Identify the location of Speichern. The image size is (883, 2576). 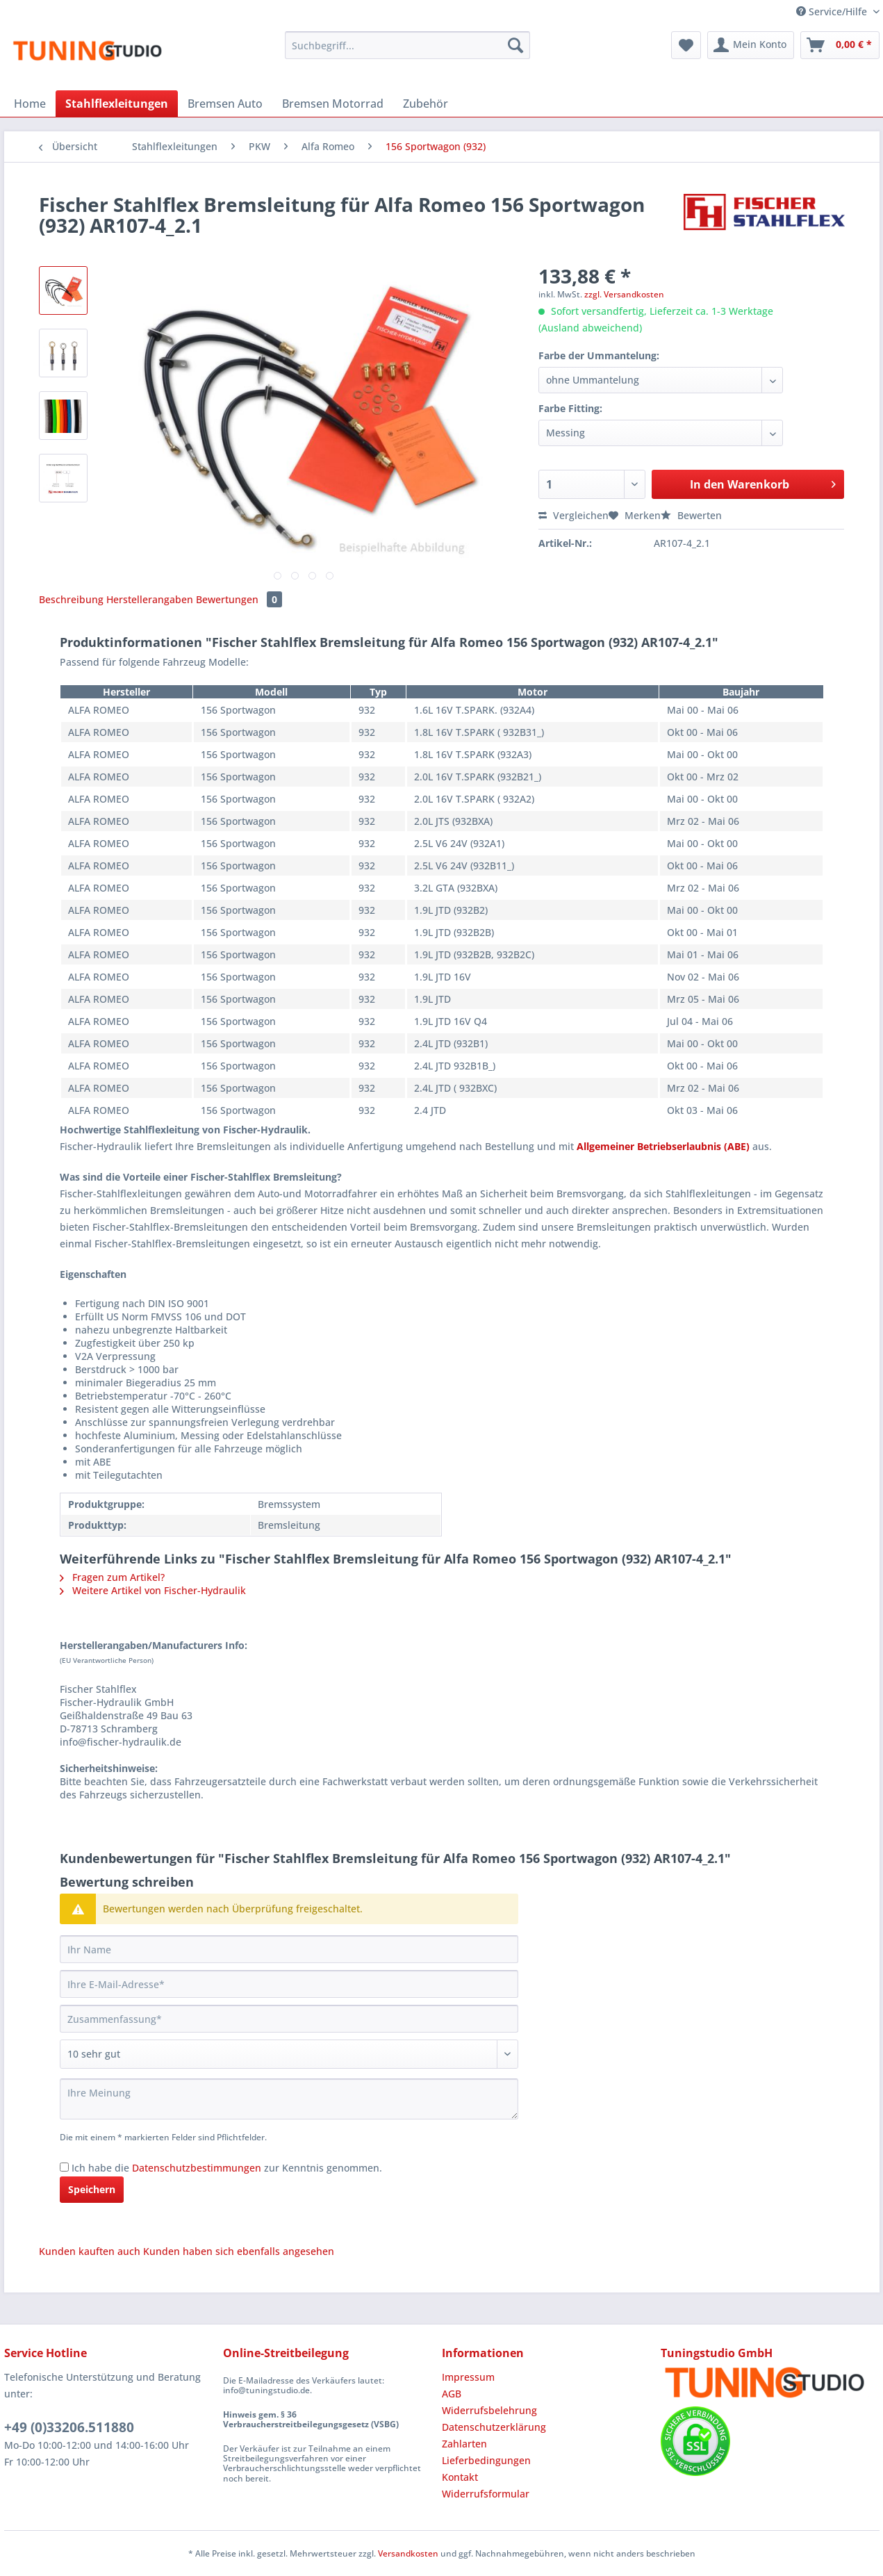
(91, 2189).